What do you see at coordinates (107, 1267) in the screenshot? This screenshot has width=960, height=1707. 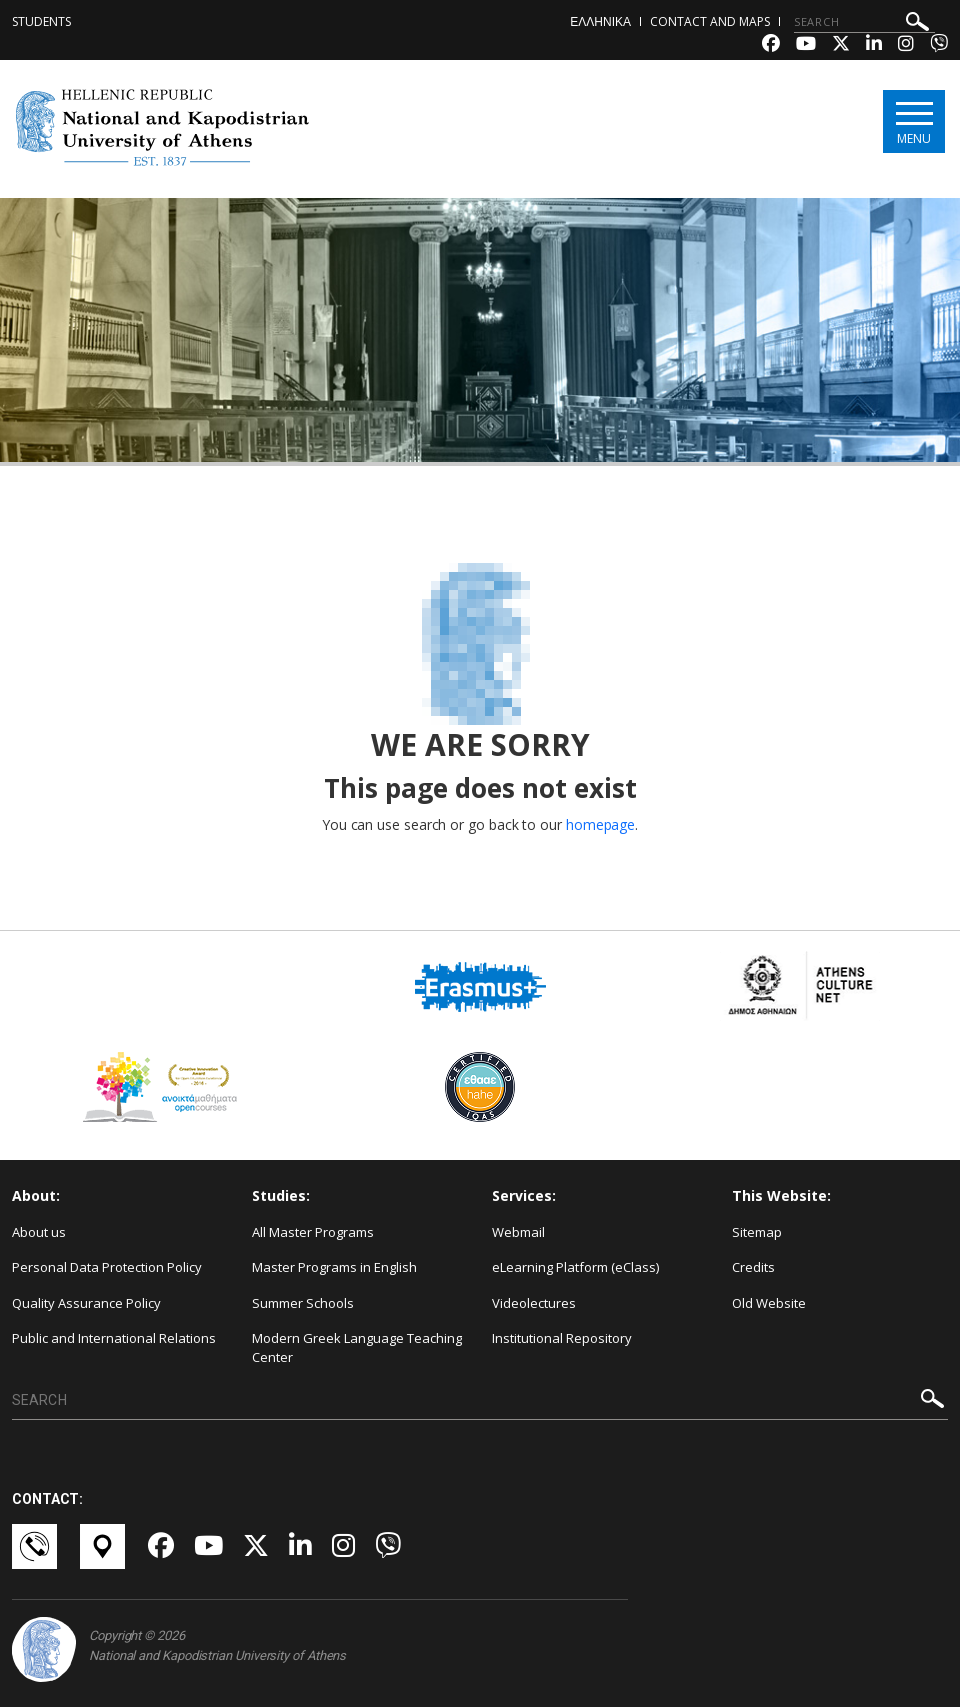 I see `Personal Data Protection Policy` at bounding box center [107, 1267].